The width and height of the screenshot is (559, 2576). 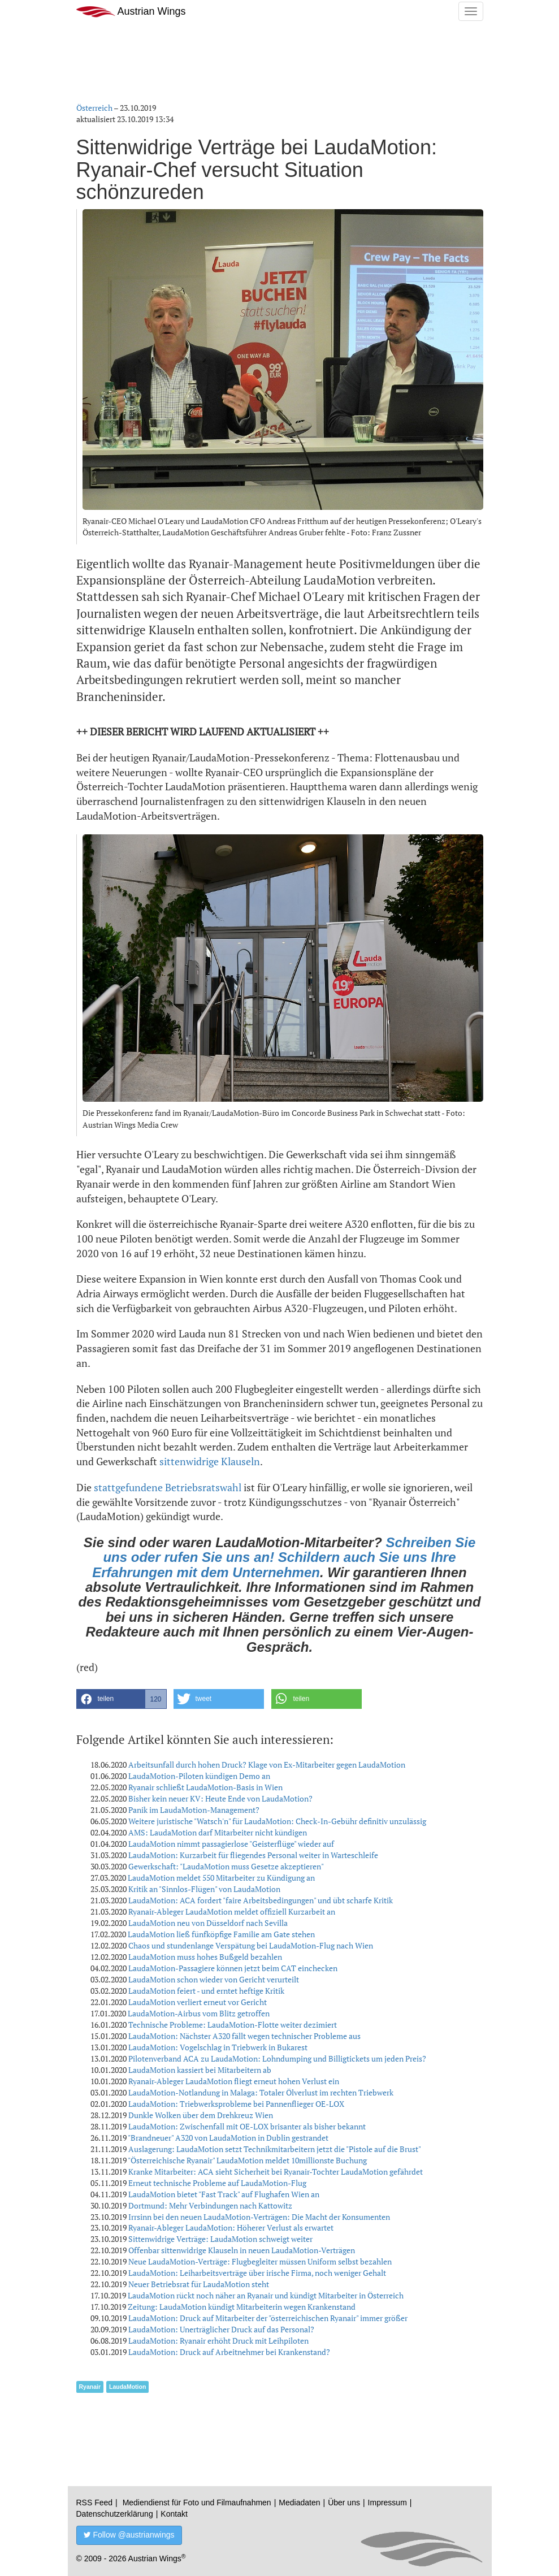 What do you see at coordinates (344, 2502) in the screenshot?
I see `Über uns` at bounding box center [344, 2502].